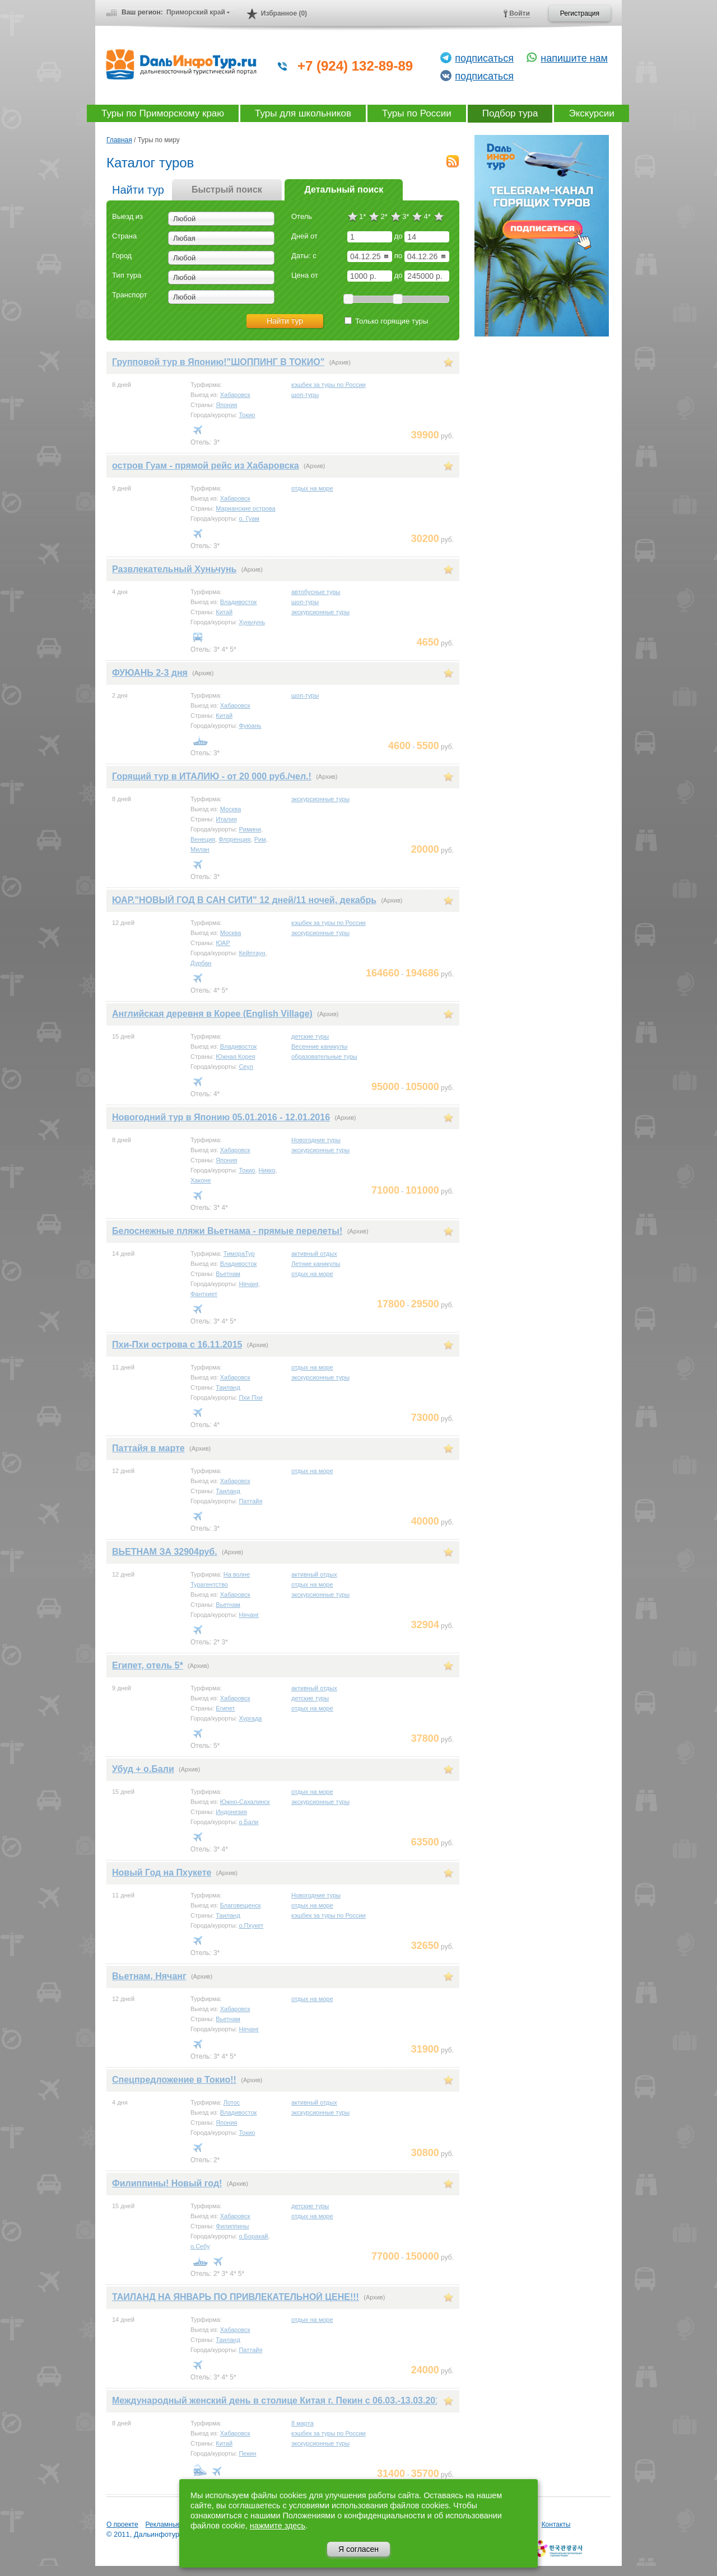 The image size is (717, 2576). I want to click on Контакты, so click(556, 2524).